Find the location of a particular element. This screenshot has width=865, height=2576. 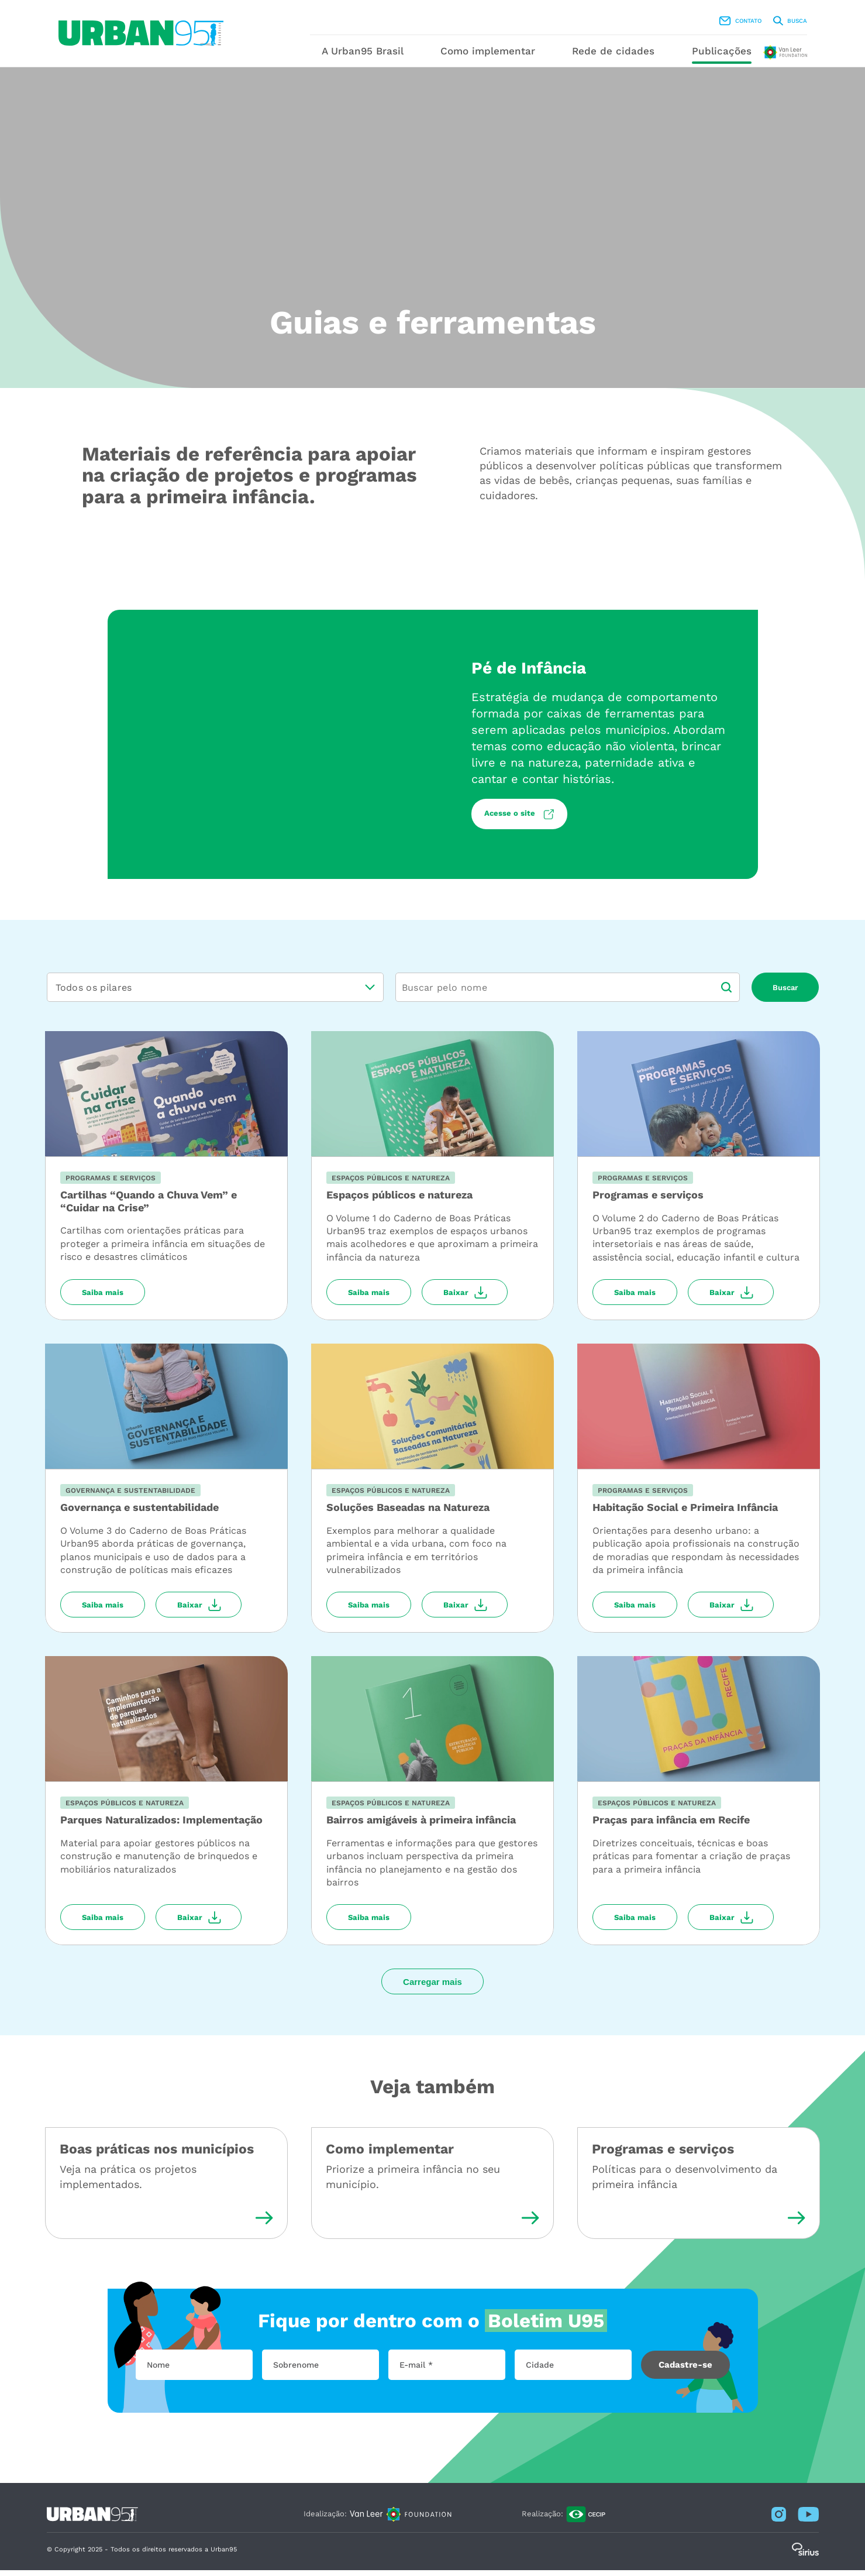

[listbox] is located at coordinates (215, 993).